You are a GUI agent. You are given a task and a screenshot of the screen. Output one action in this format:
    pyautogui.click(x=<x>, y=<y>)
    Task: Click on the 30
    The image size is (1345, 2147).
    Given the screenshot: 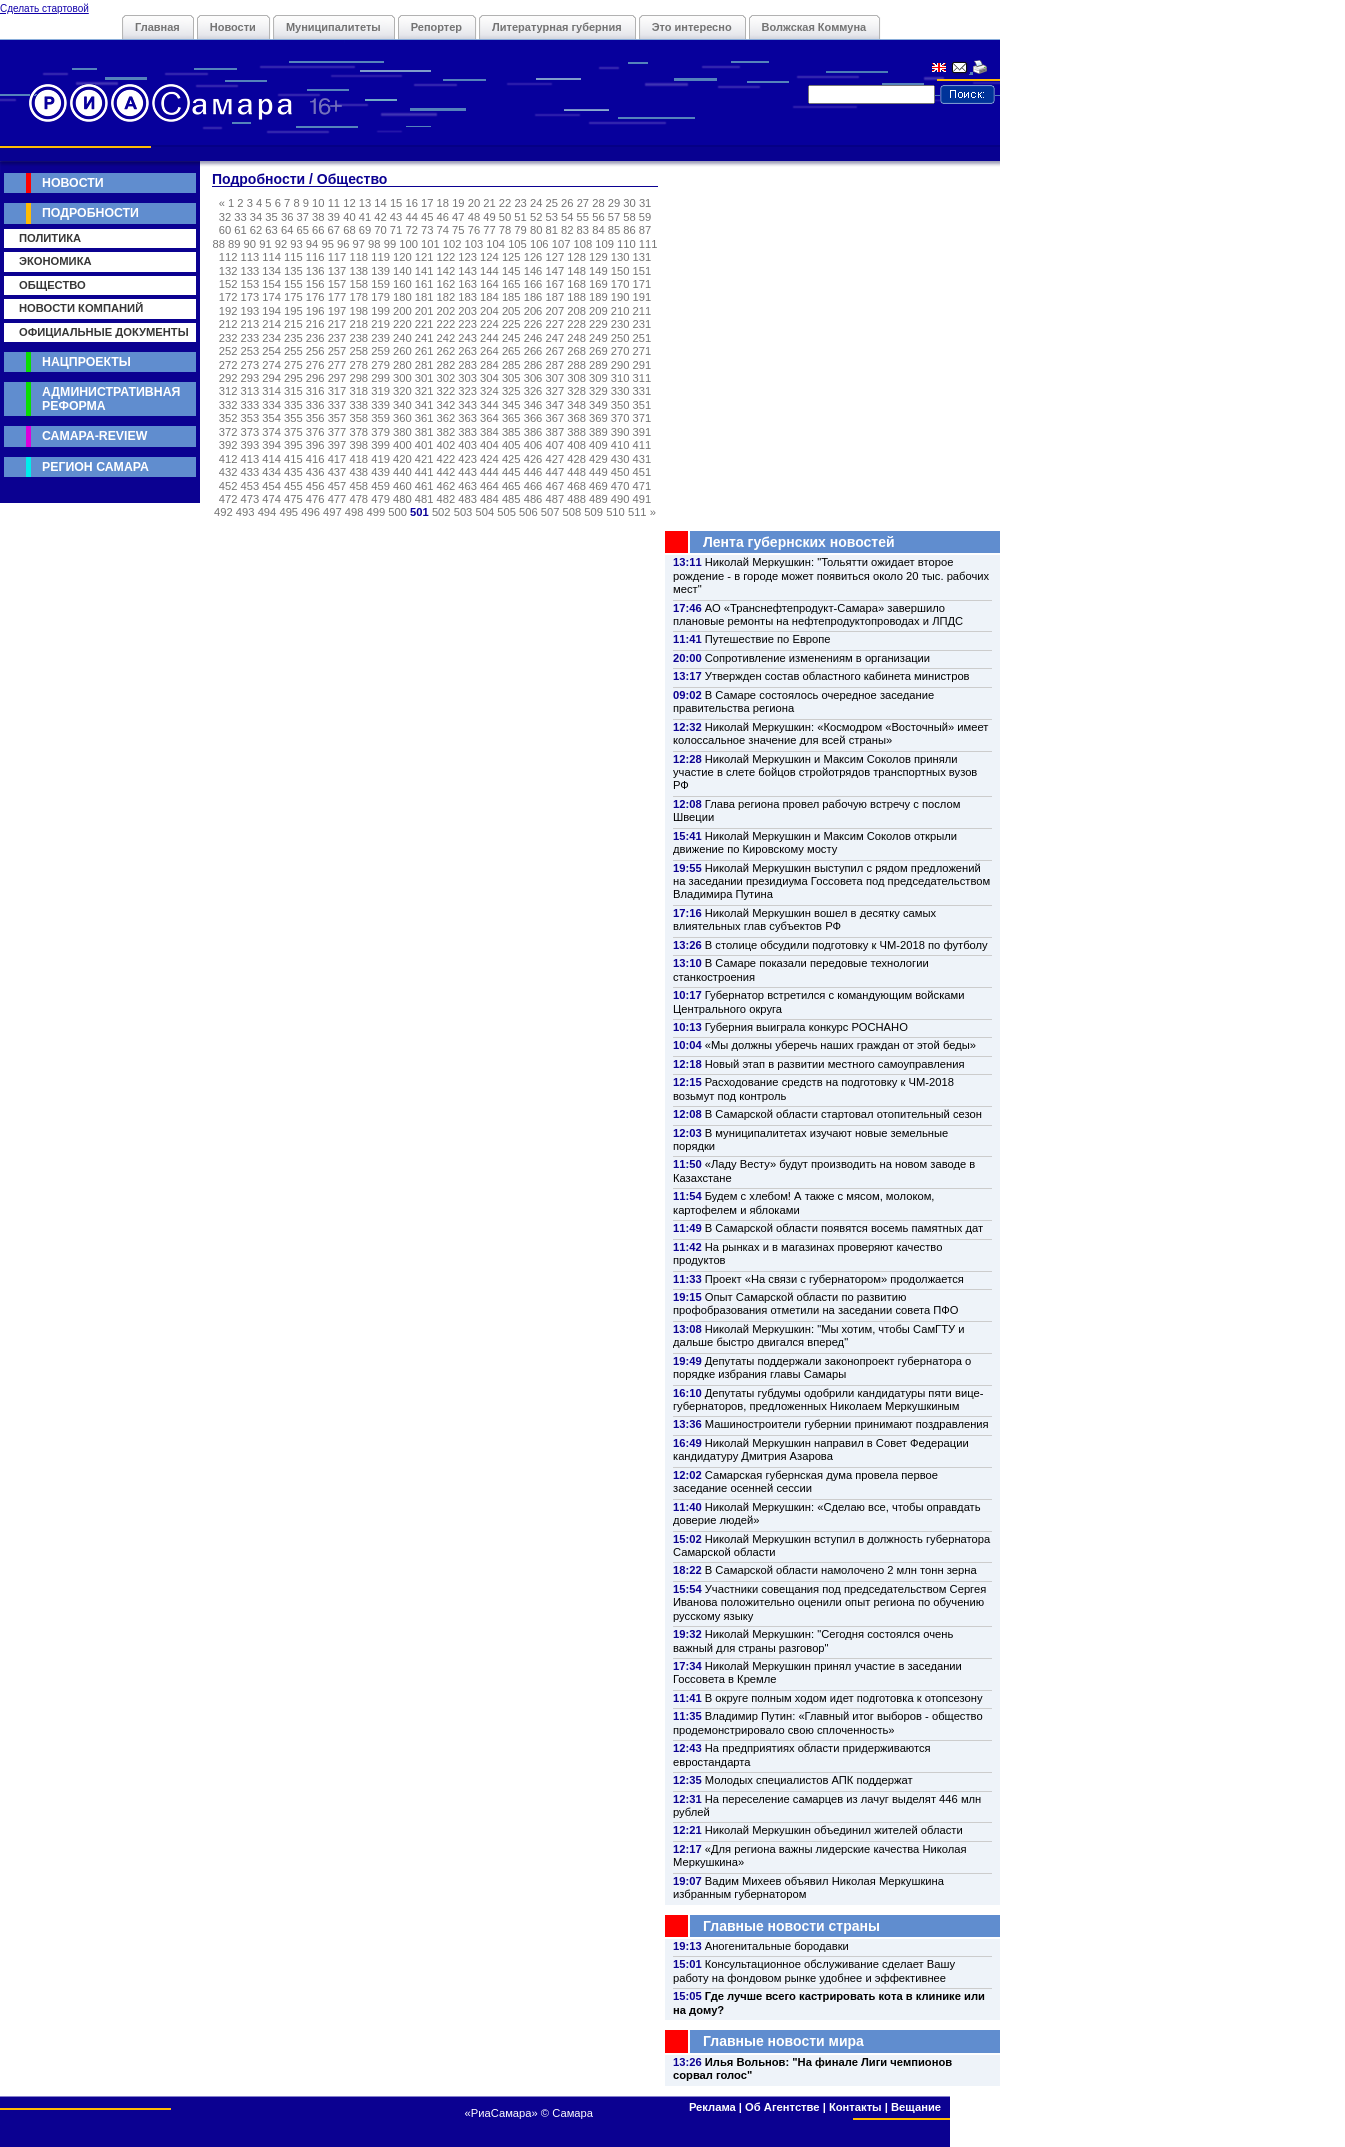 What is the action you would take?
    pyautogui.click(x=629, y=203)
    